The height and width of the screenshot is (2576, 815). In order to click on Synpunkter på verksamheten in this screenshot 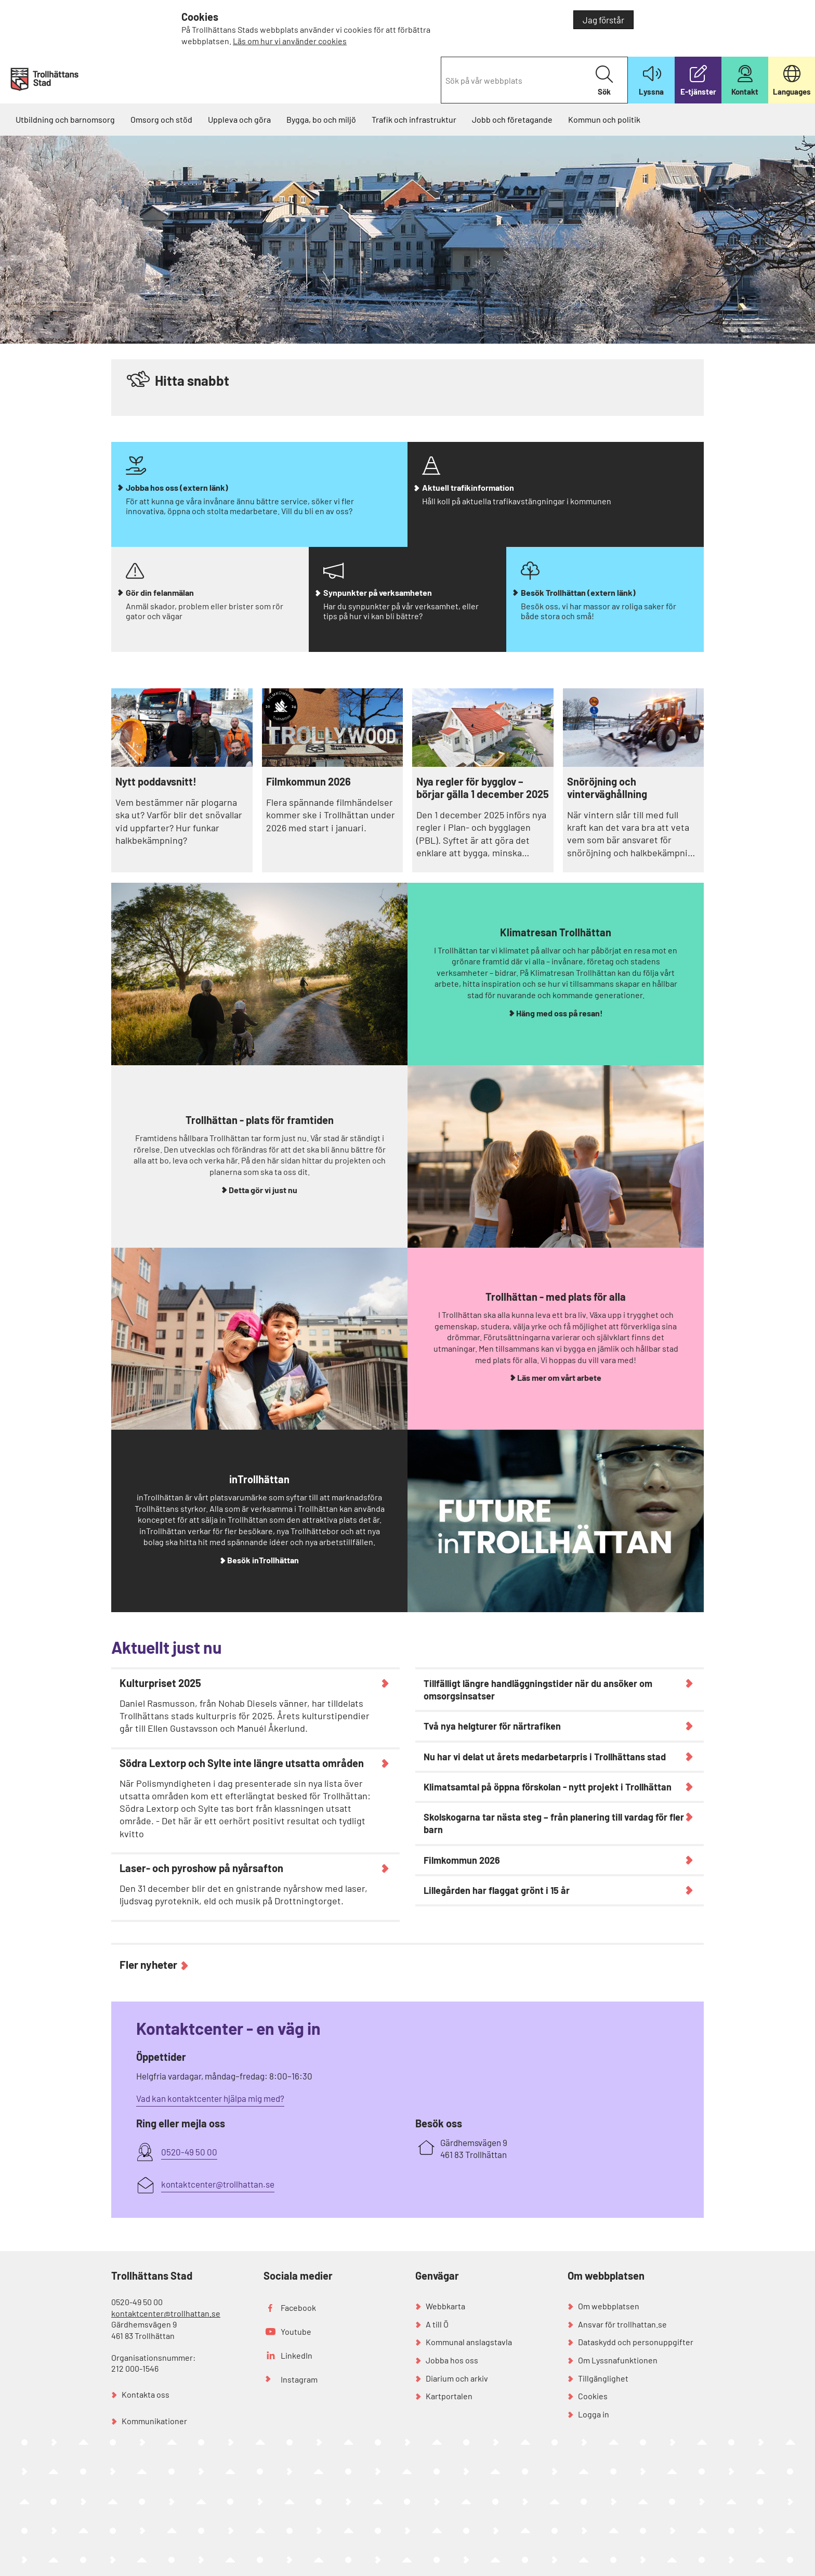, I will do `click(377, 592)`.